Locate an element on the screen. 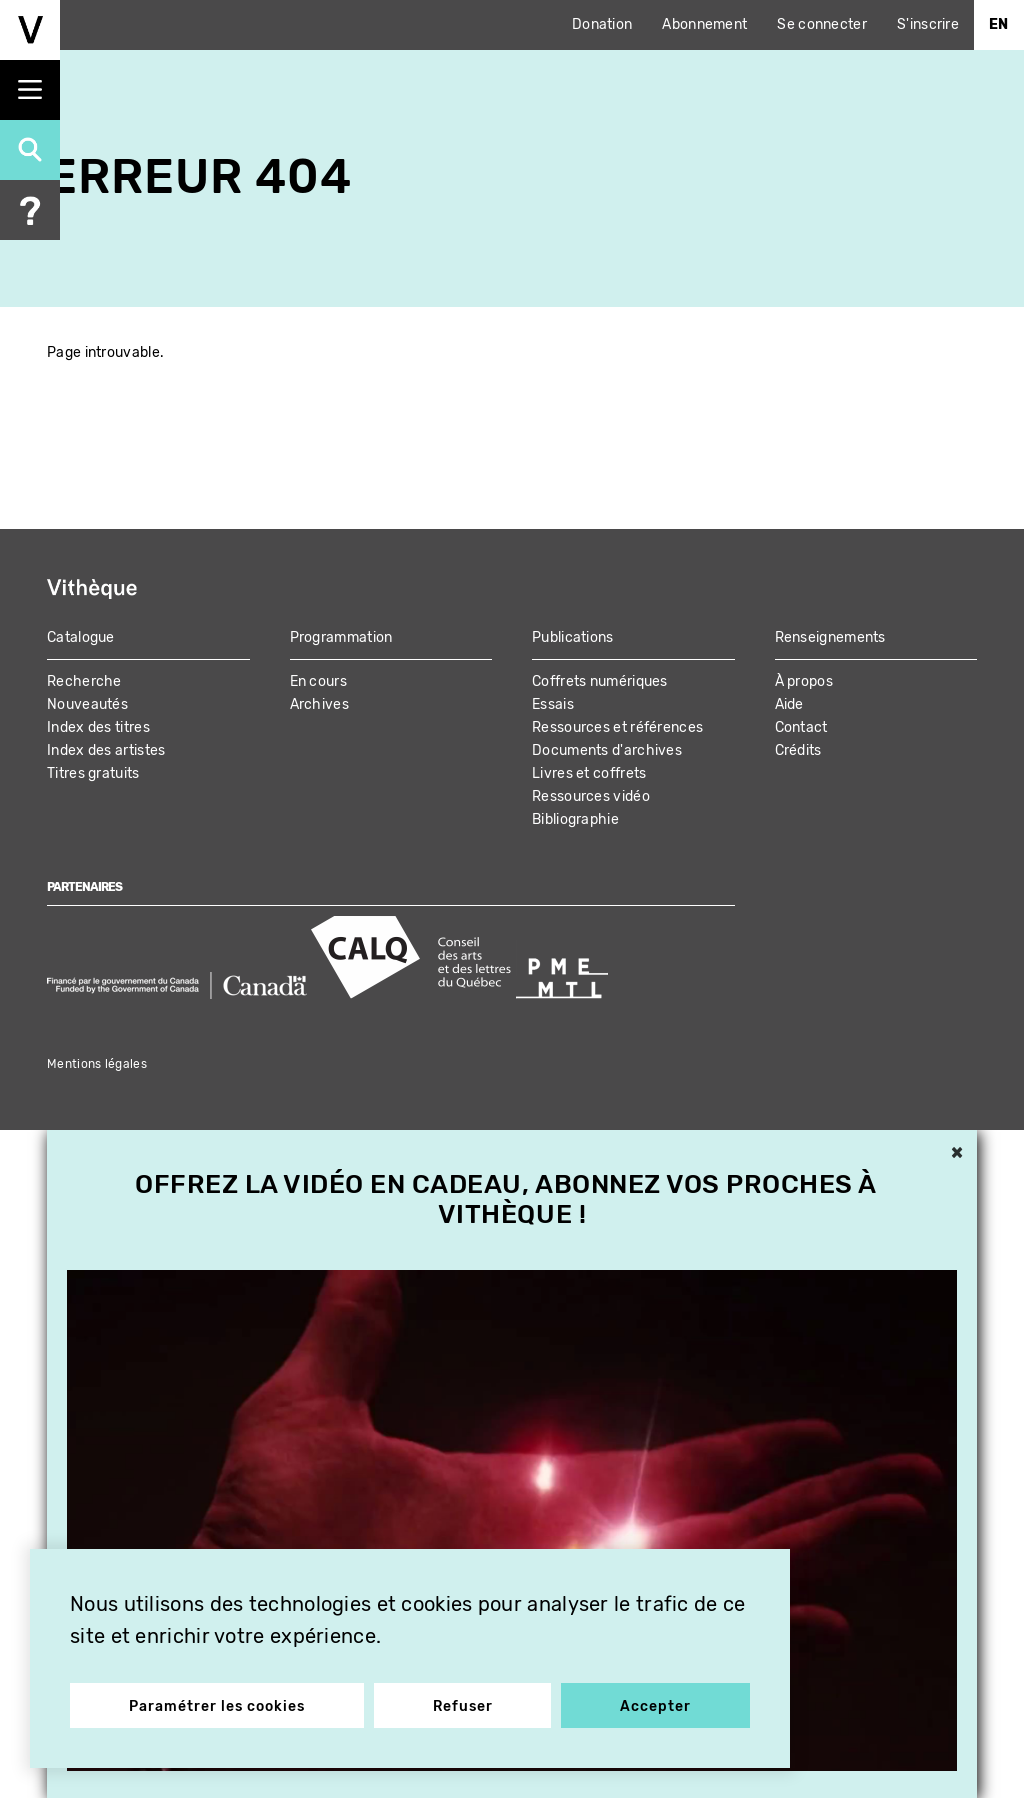 The image size is (1024, 1798). Programmation is located at coordinates (341, 637).